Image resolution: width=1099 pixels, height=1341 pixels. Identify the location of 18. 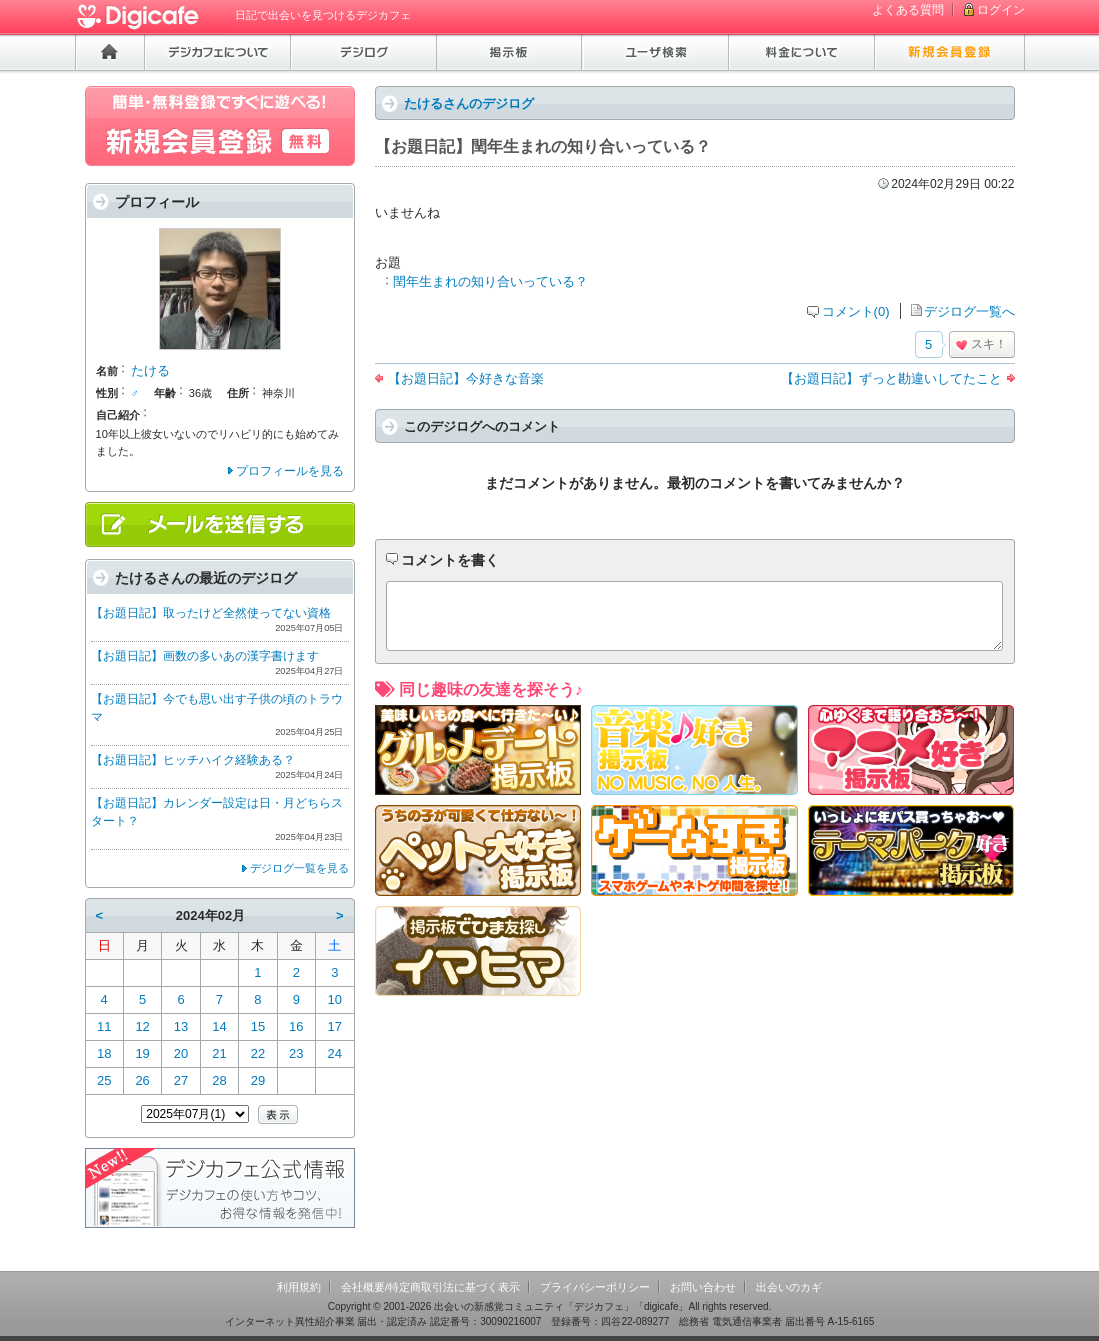
(104, 1053).